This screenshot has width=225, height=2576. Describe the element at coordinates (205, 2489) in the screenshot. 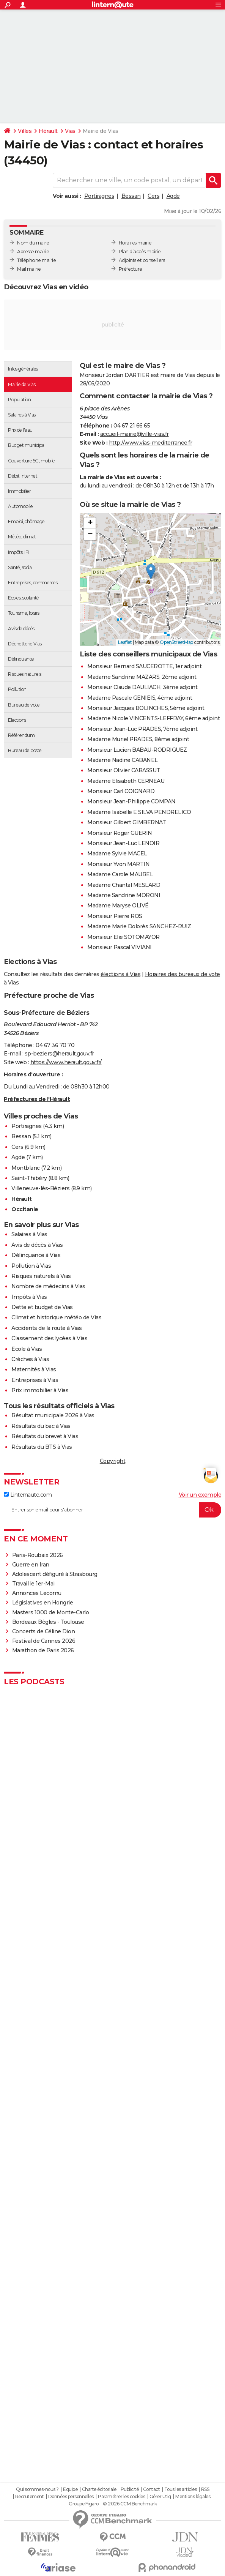

I see `RSS` at that location.